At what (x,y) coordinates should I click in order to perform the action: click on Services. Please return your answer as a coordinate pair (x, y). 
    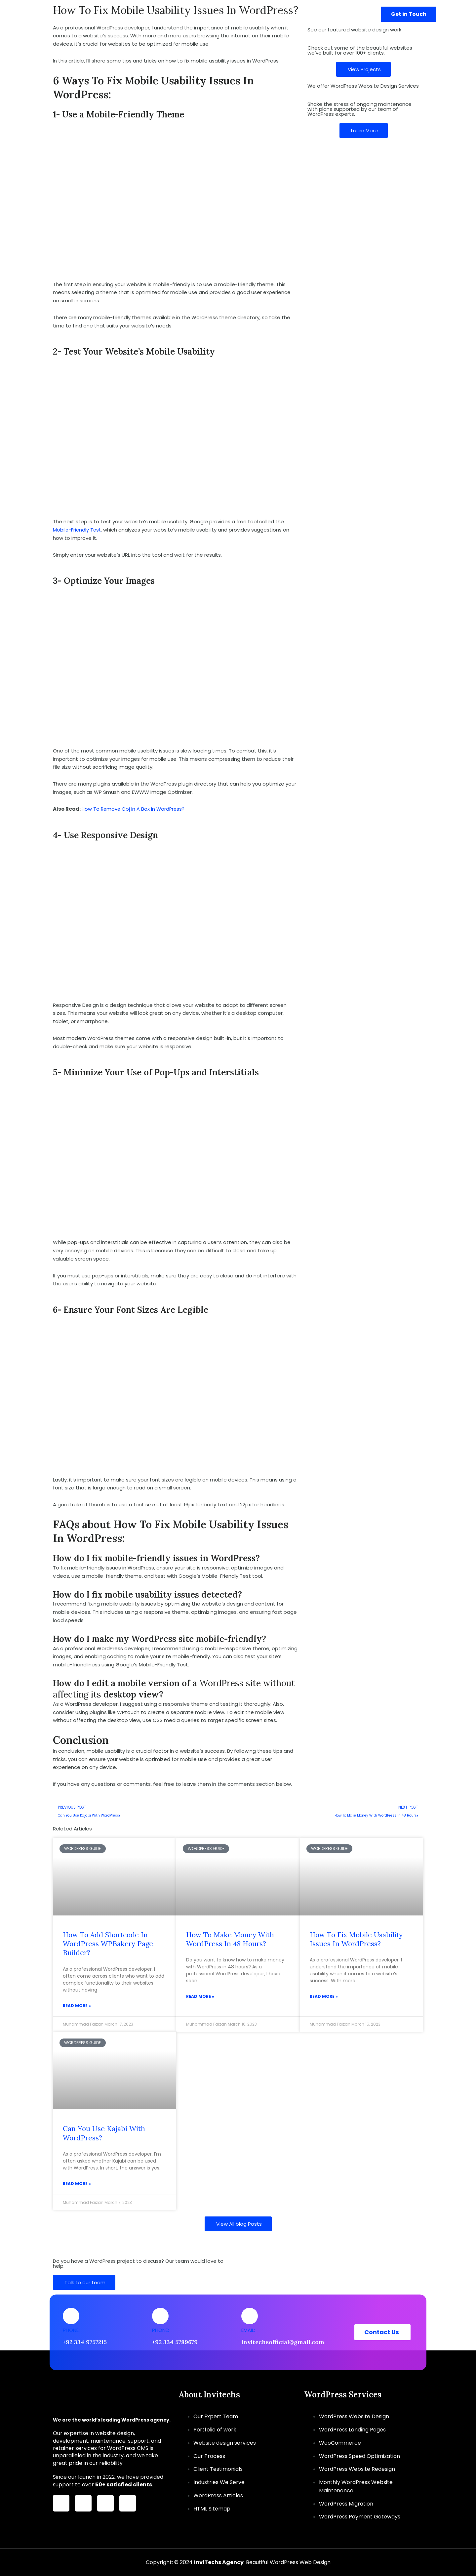
    Looking at the image, I should click on (248, 14).